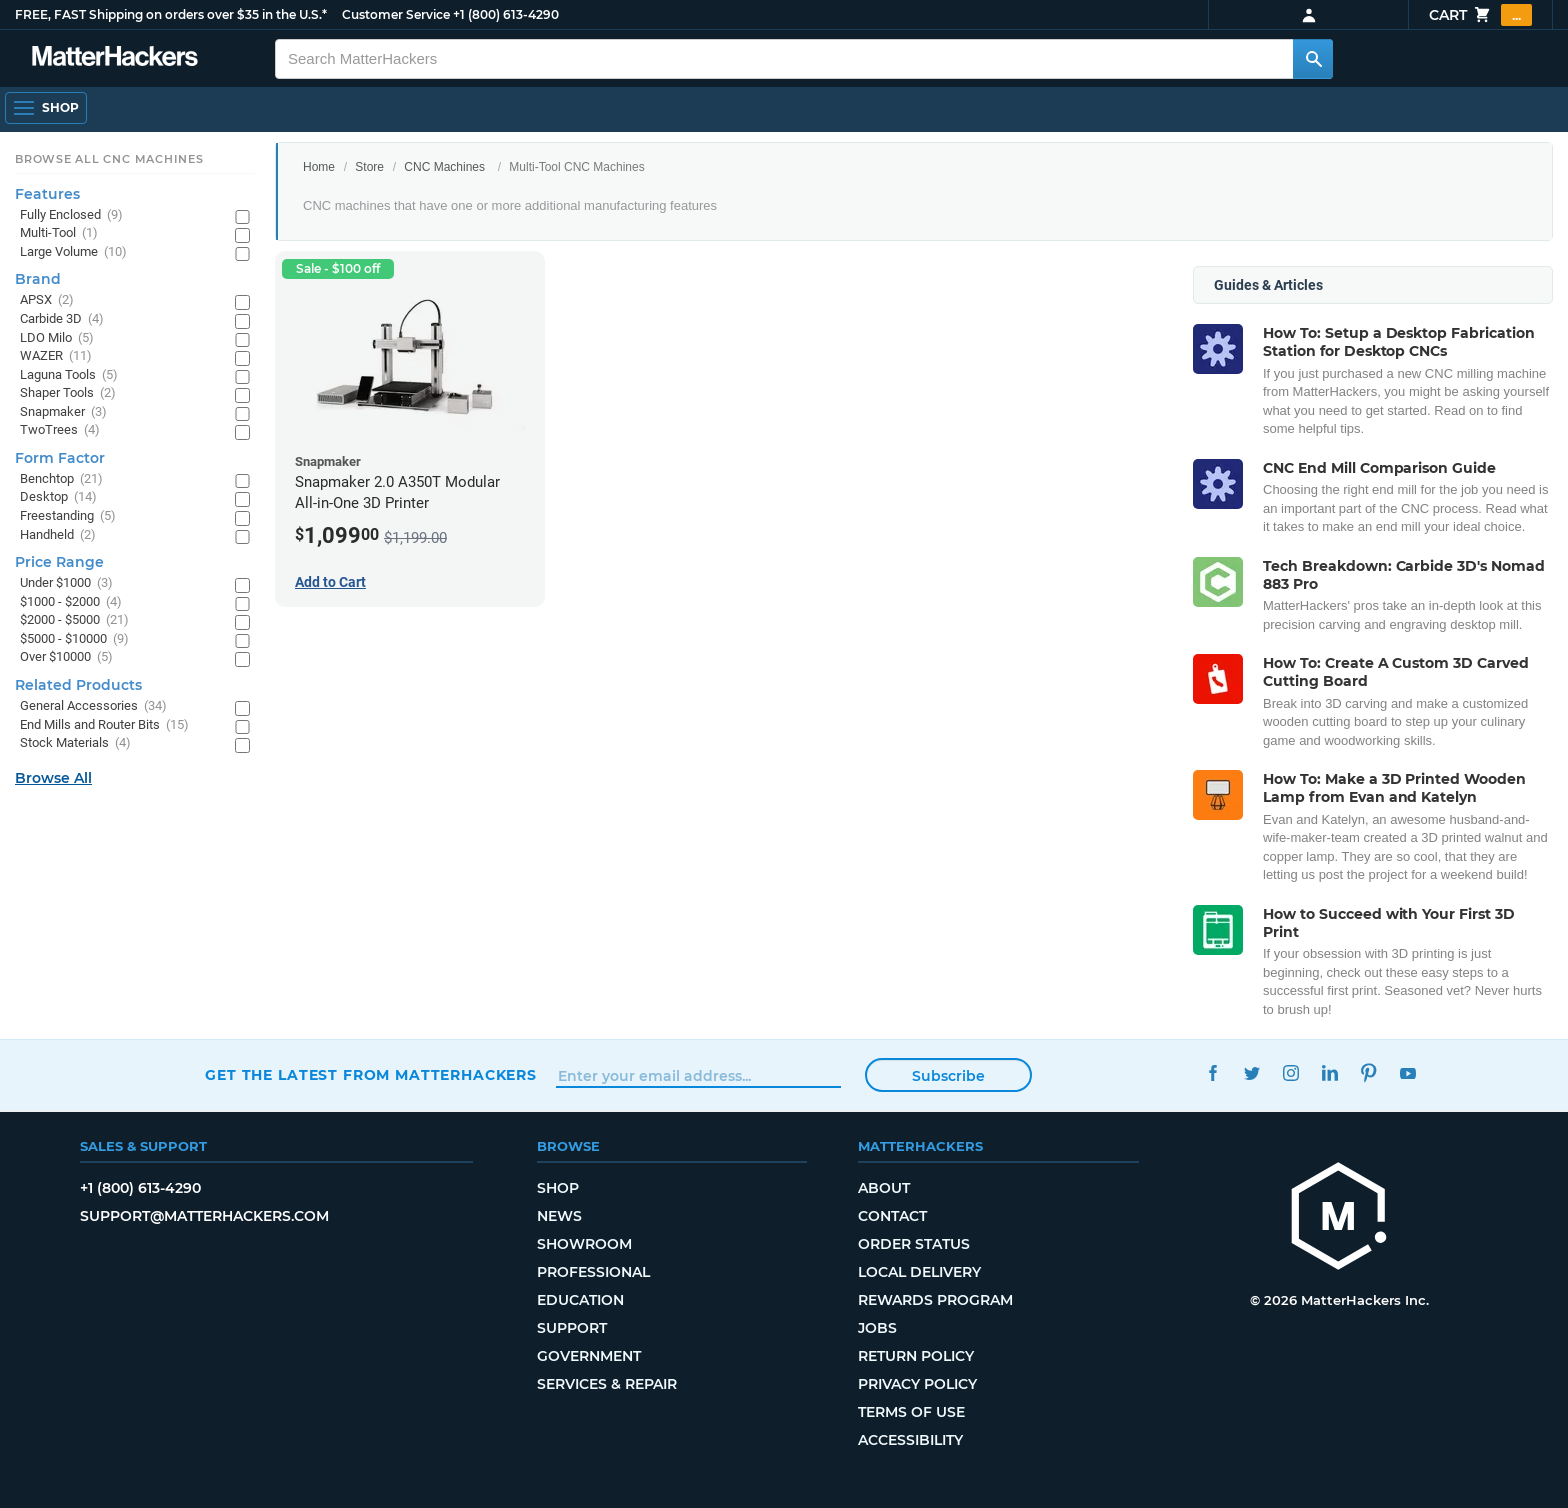 The width and height of the screenshot is (1568, 1508). I want to click on $1000 - $2000, so click(71, 602).